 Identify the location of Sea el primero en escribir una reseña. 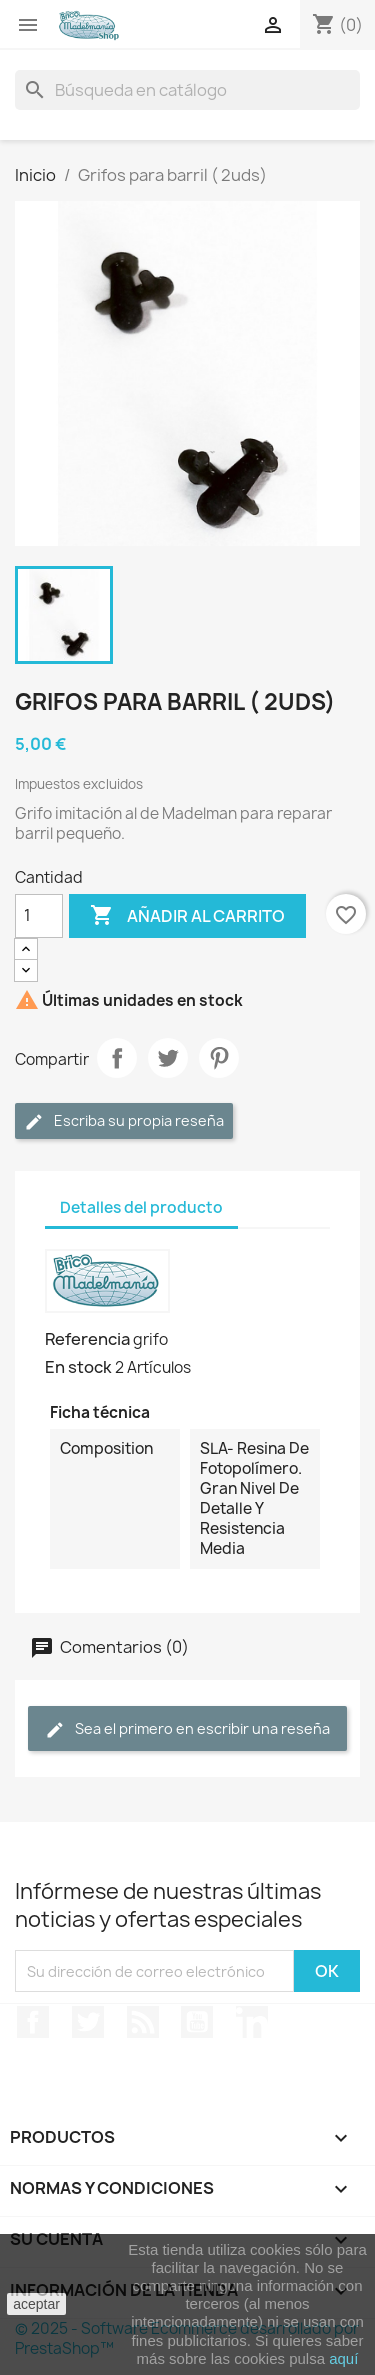
(187, 1729).